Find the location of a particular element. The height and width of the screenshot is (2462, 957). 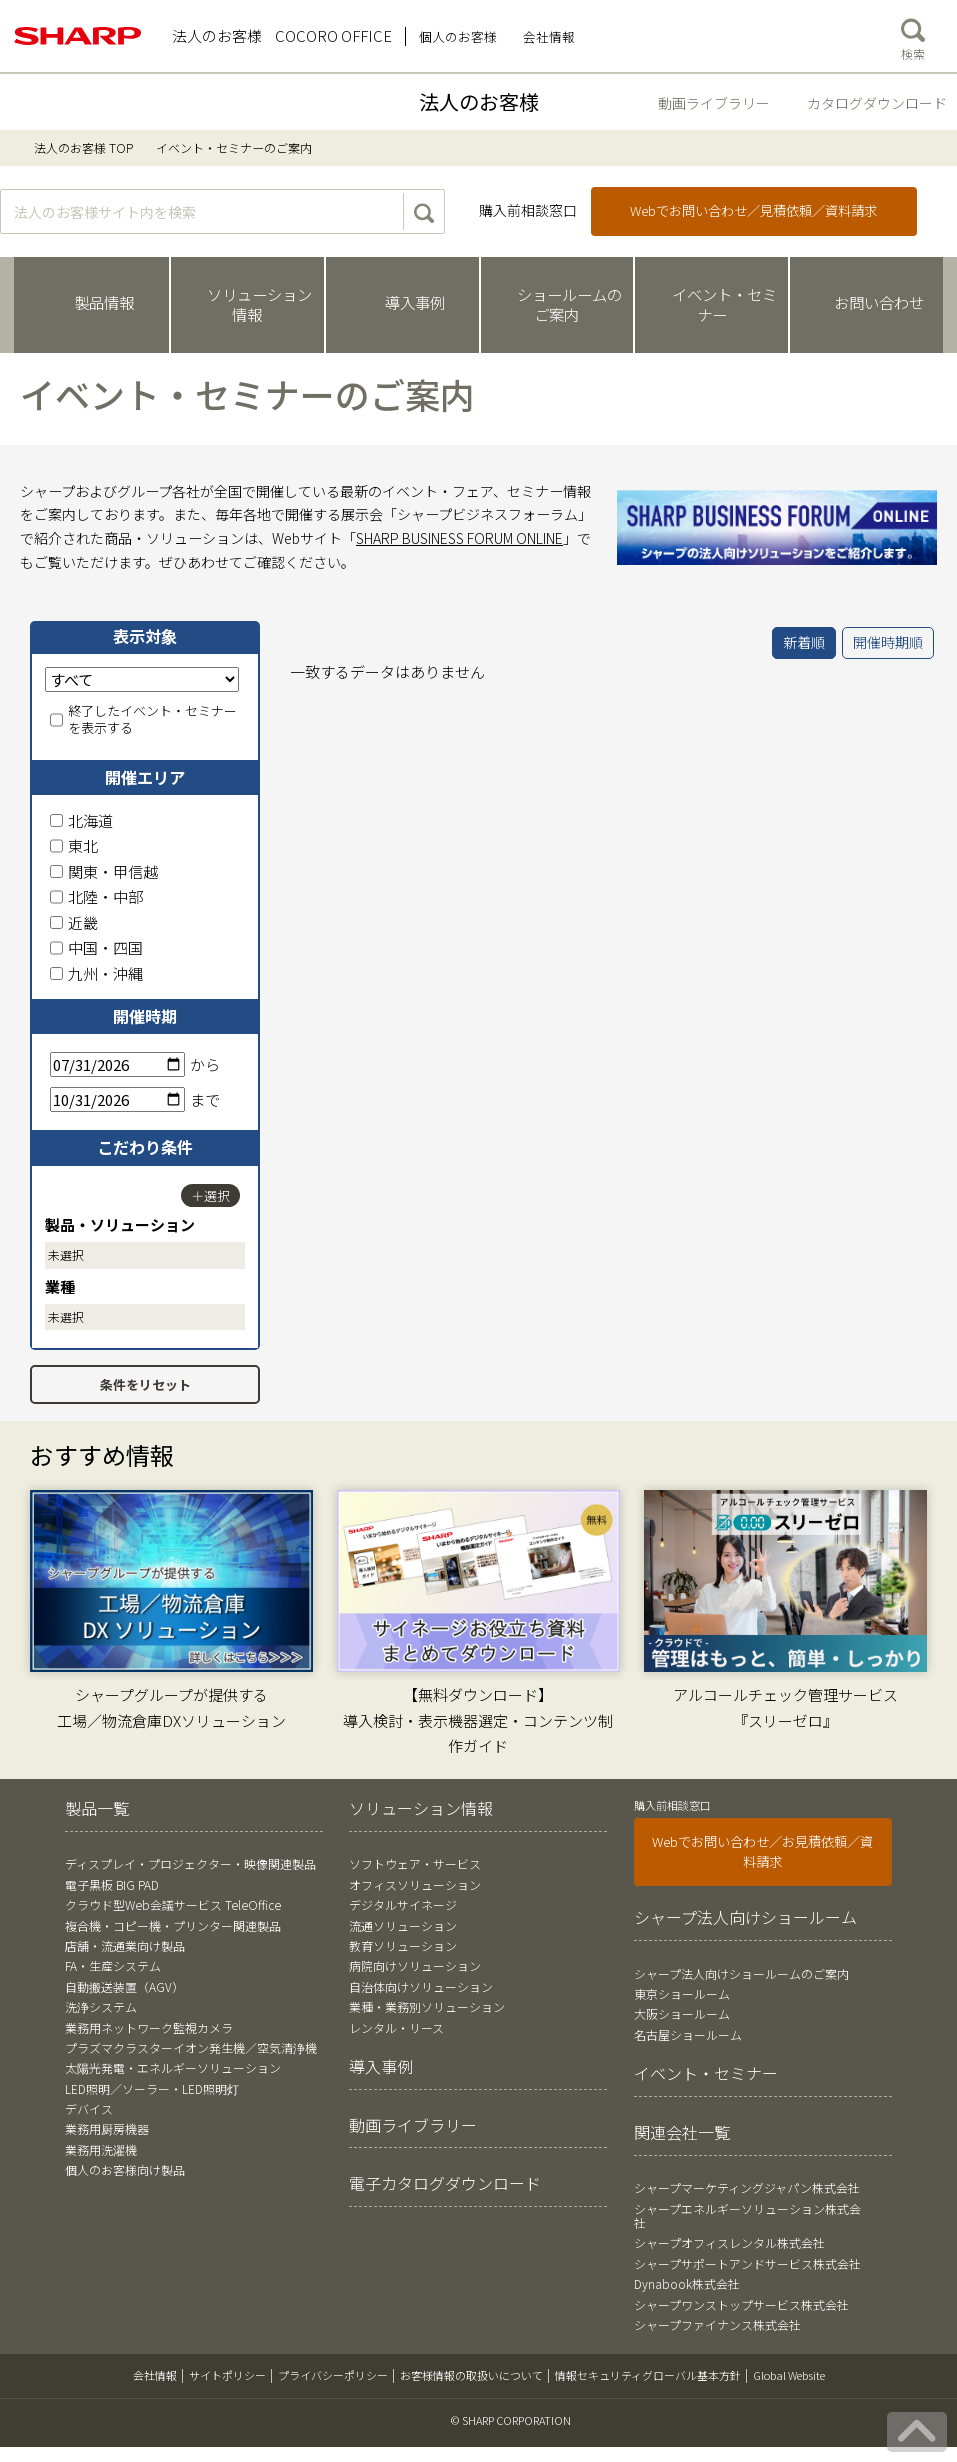

検索 is located at coordinates (913, 35).